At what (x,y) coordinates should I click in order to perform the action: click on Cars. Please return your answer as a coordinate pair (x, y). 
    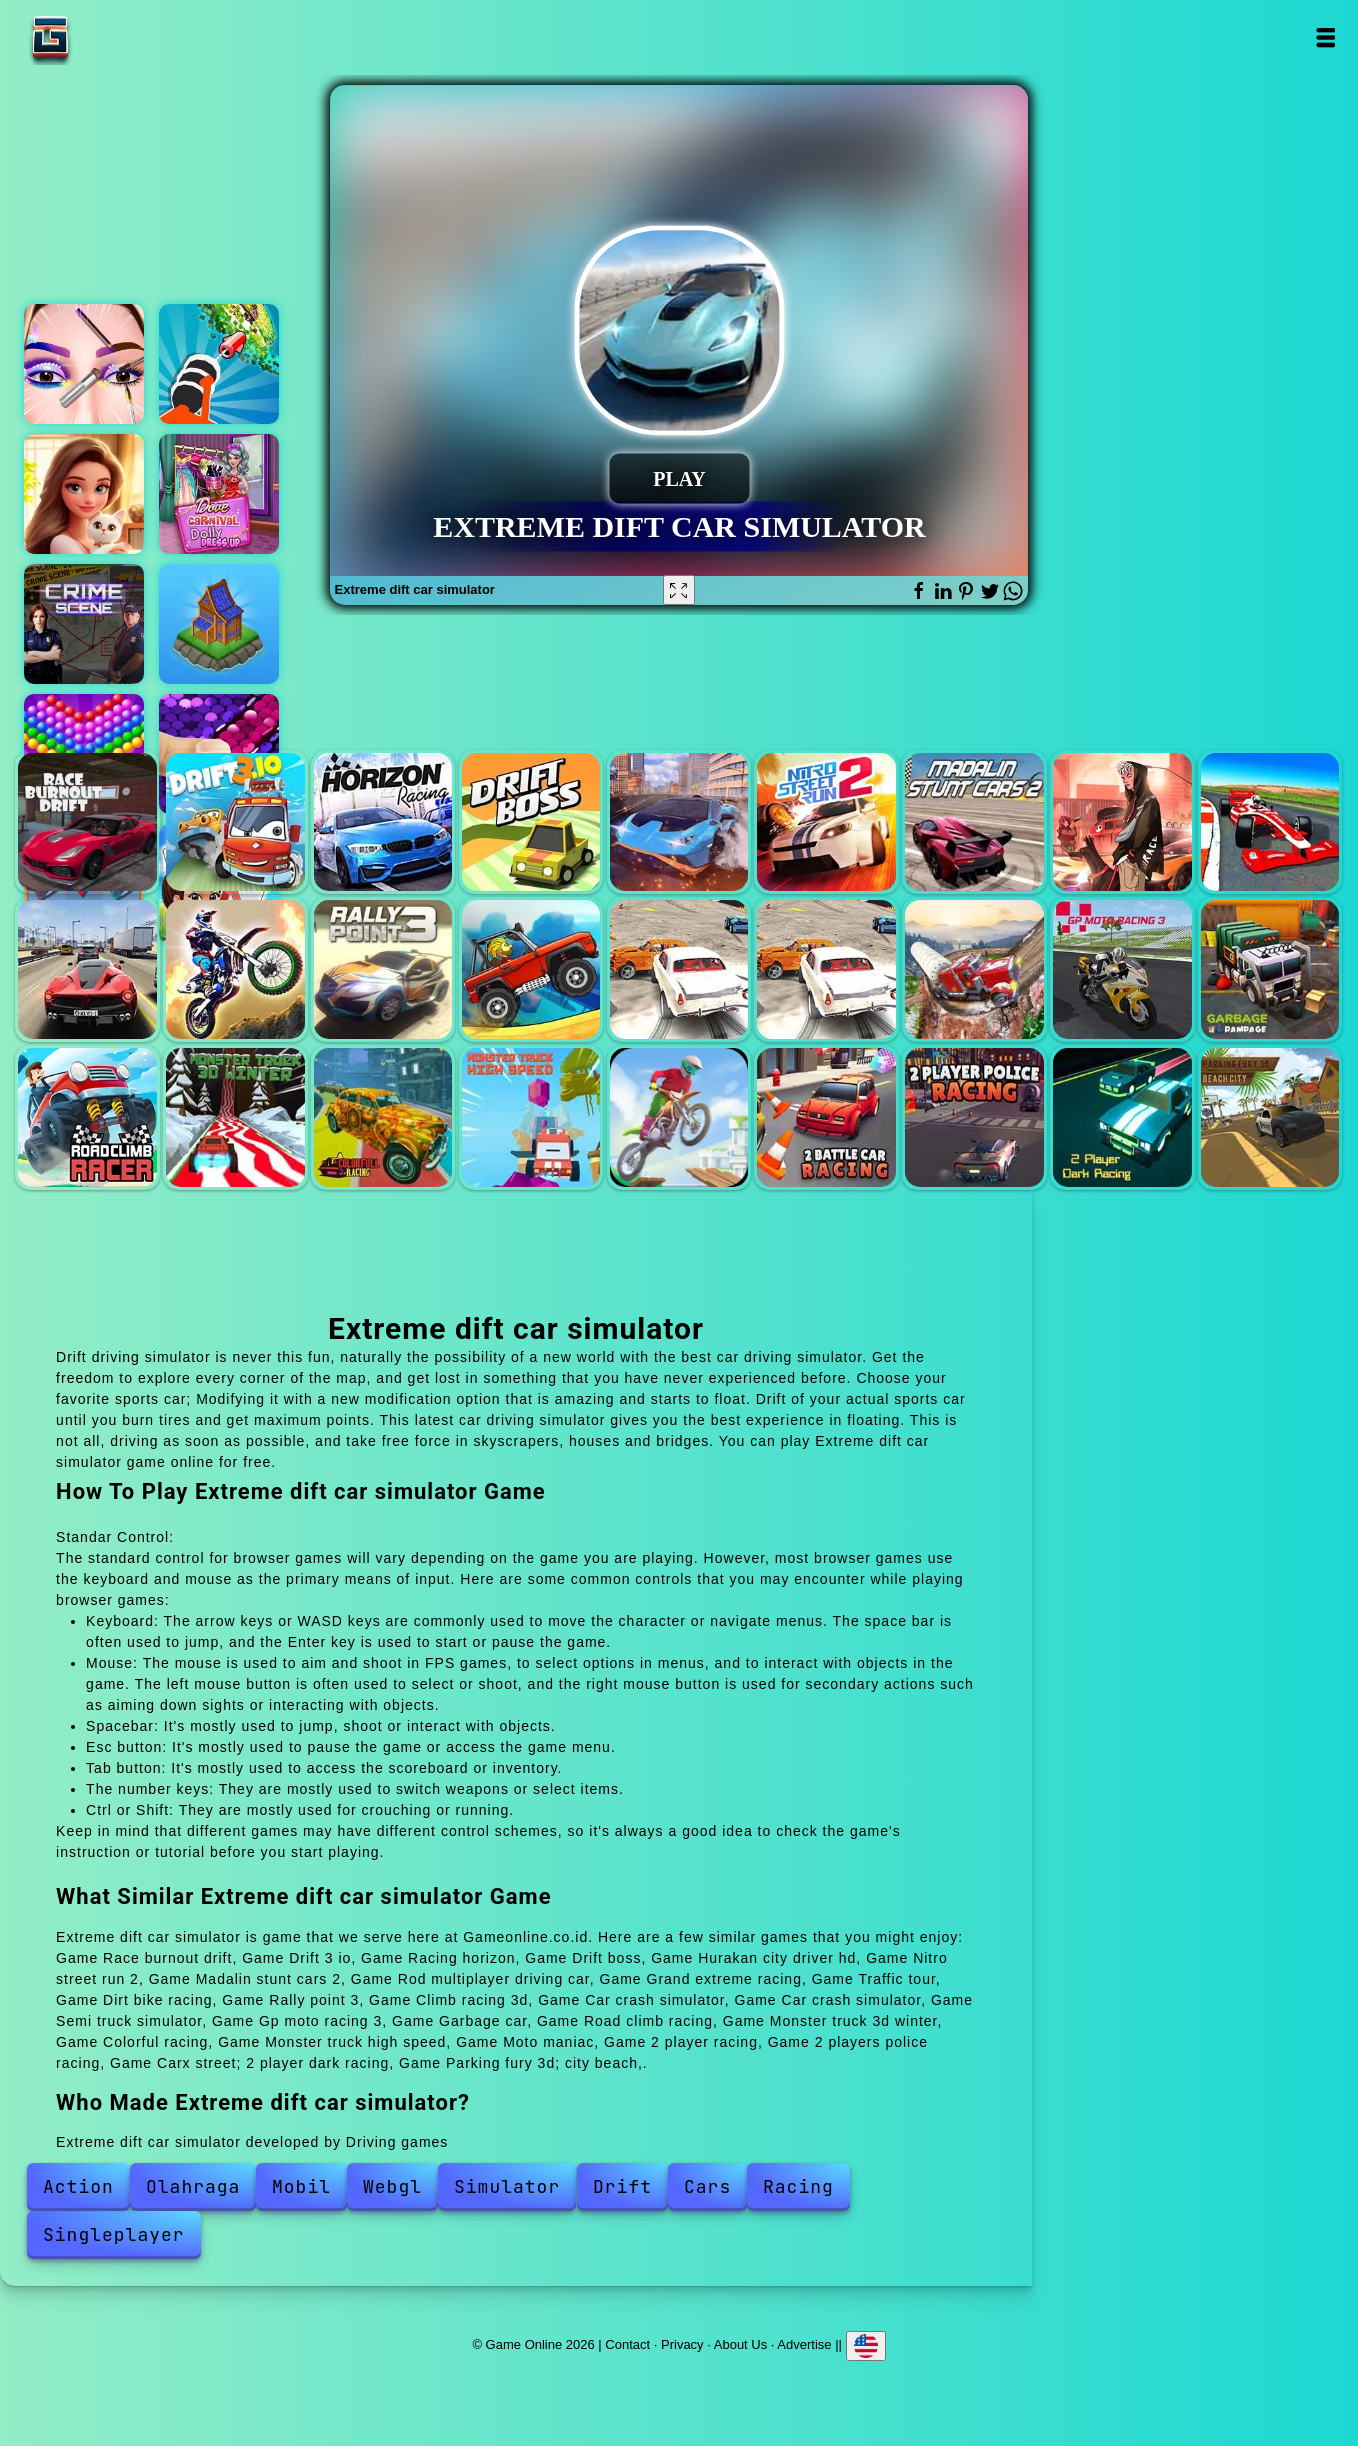
    Looking at the image, I should click on (707, 2186).